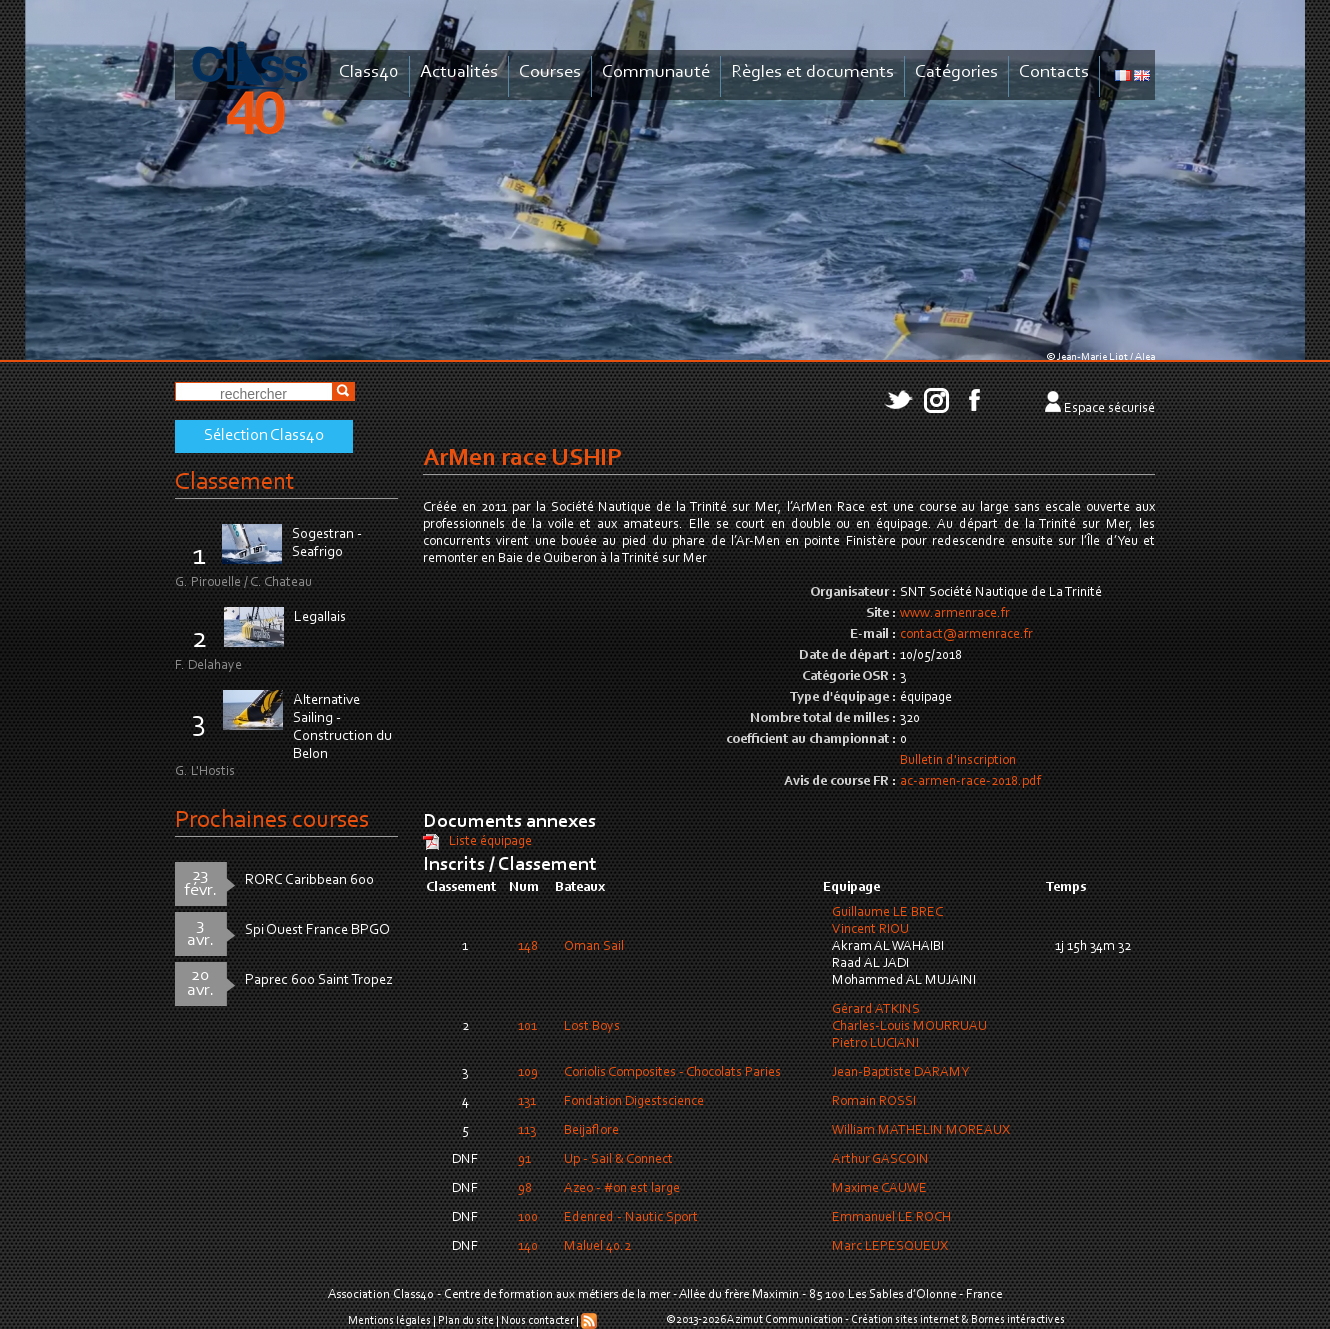  Describe the element at coordinates (622, 1189) in the screenshot. I see `Azeo - #on est large` at that location.